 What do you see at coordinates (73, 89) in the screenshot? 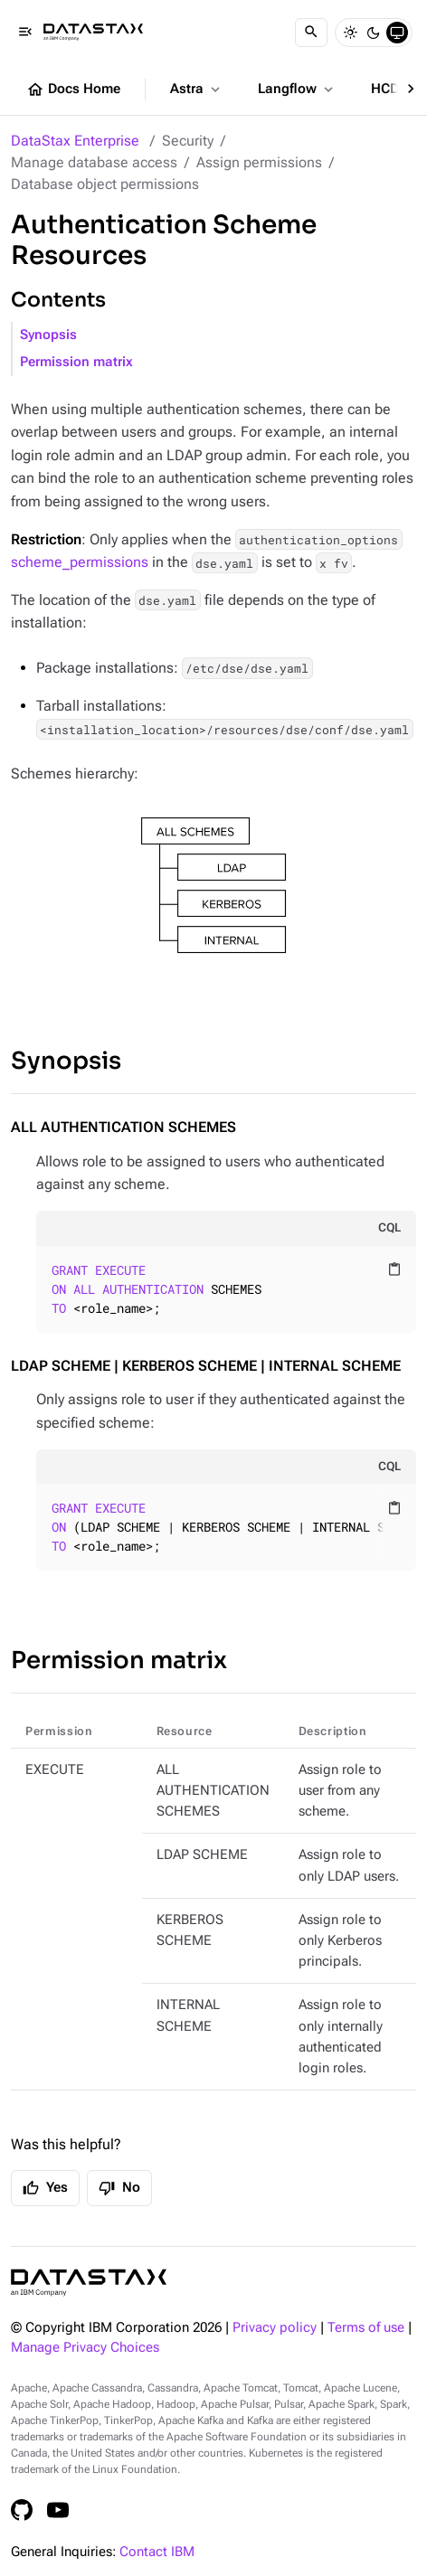
I see `Docs Home` at bounding box center [73, 89].